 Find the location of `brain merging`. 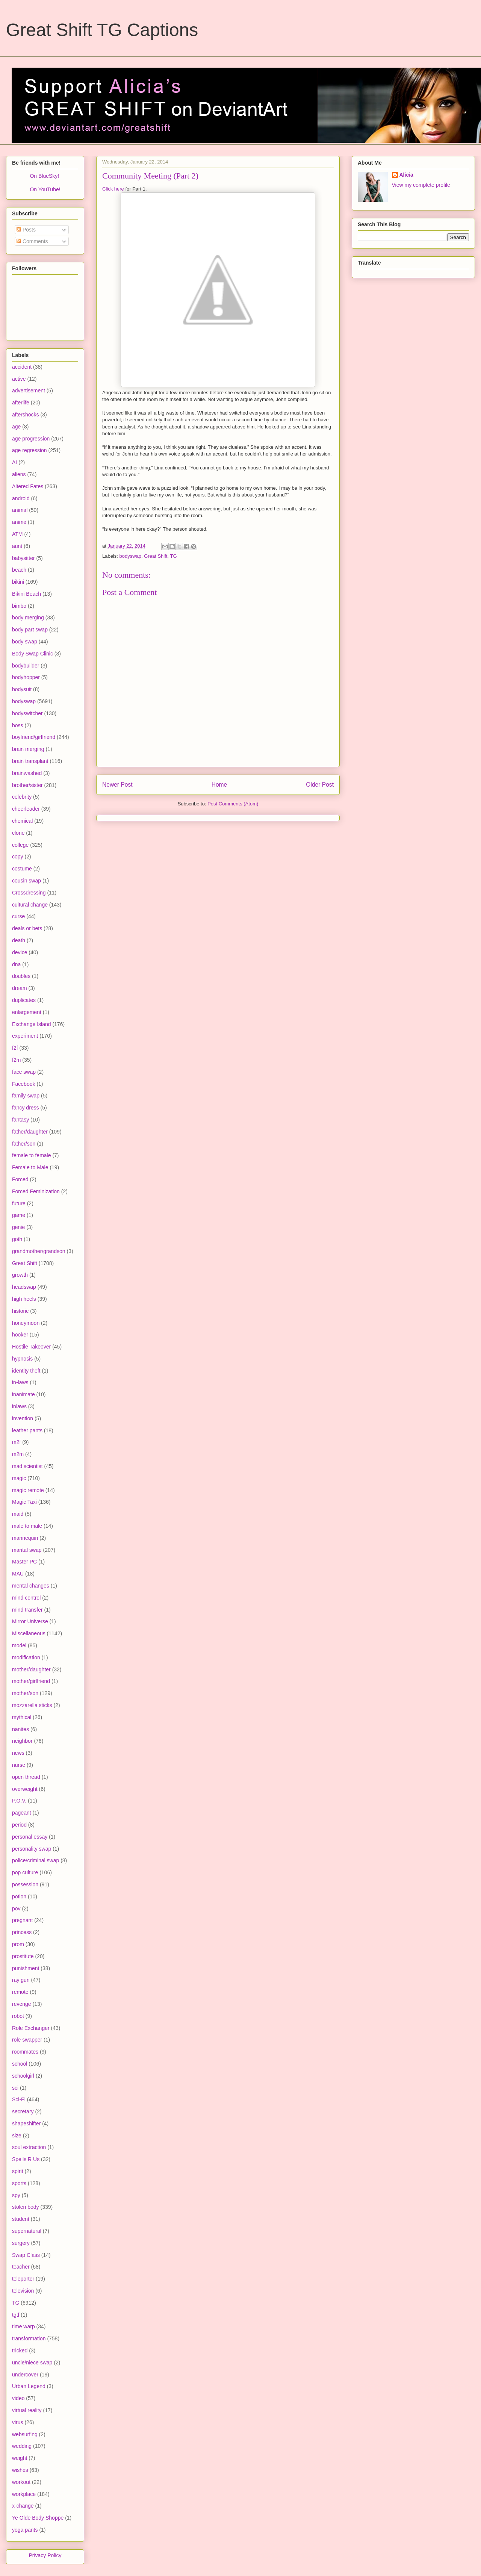

brain merging is located at coordinates (28, 749).